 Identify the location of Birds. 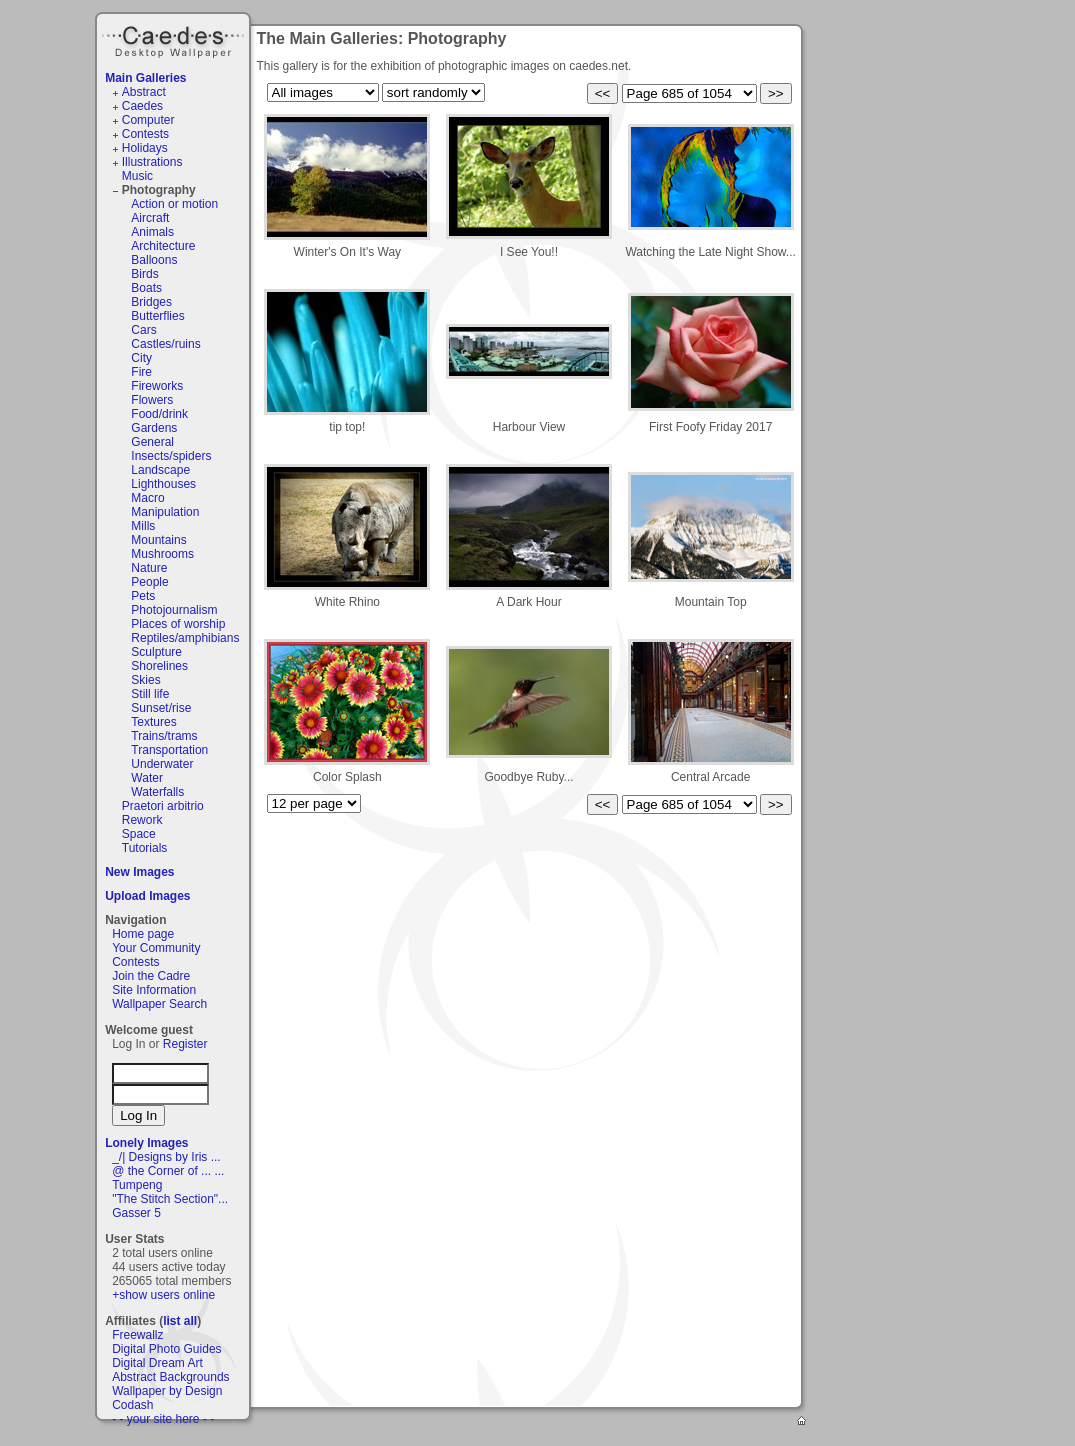
(144, 274).